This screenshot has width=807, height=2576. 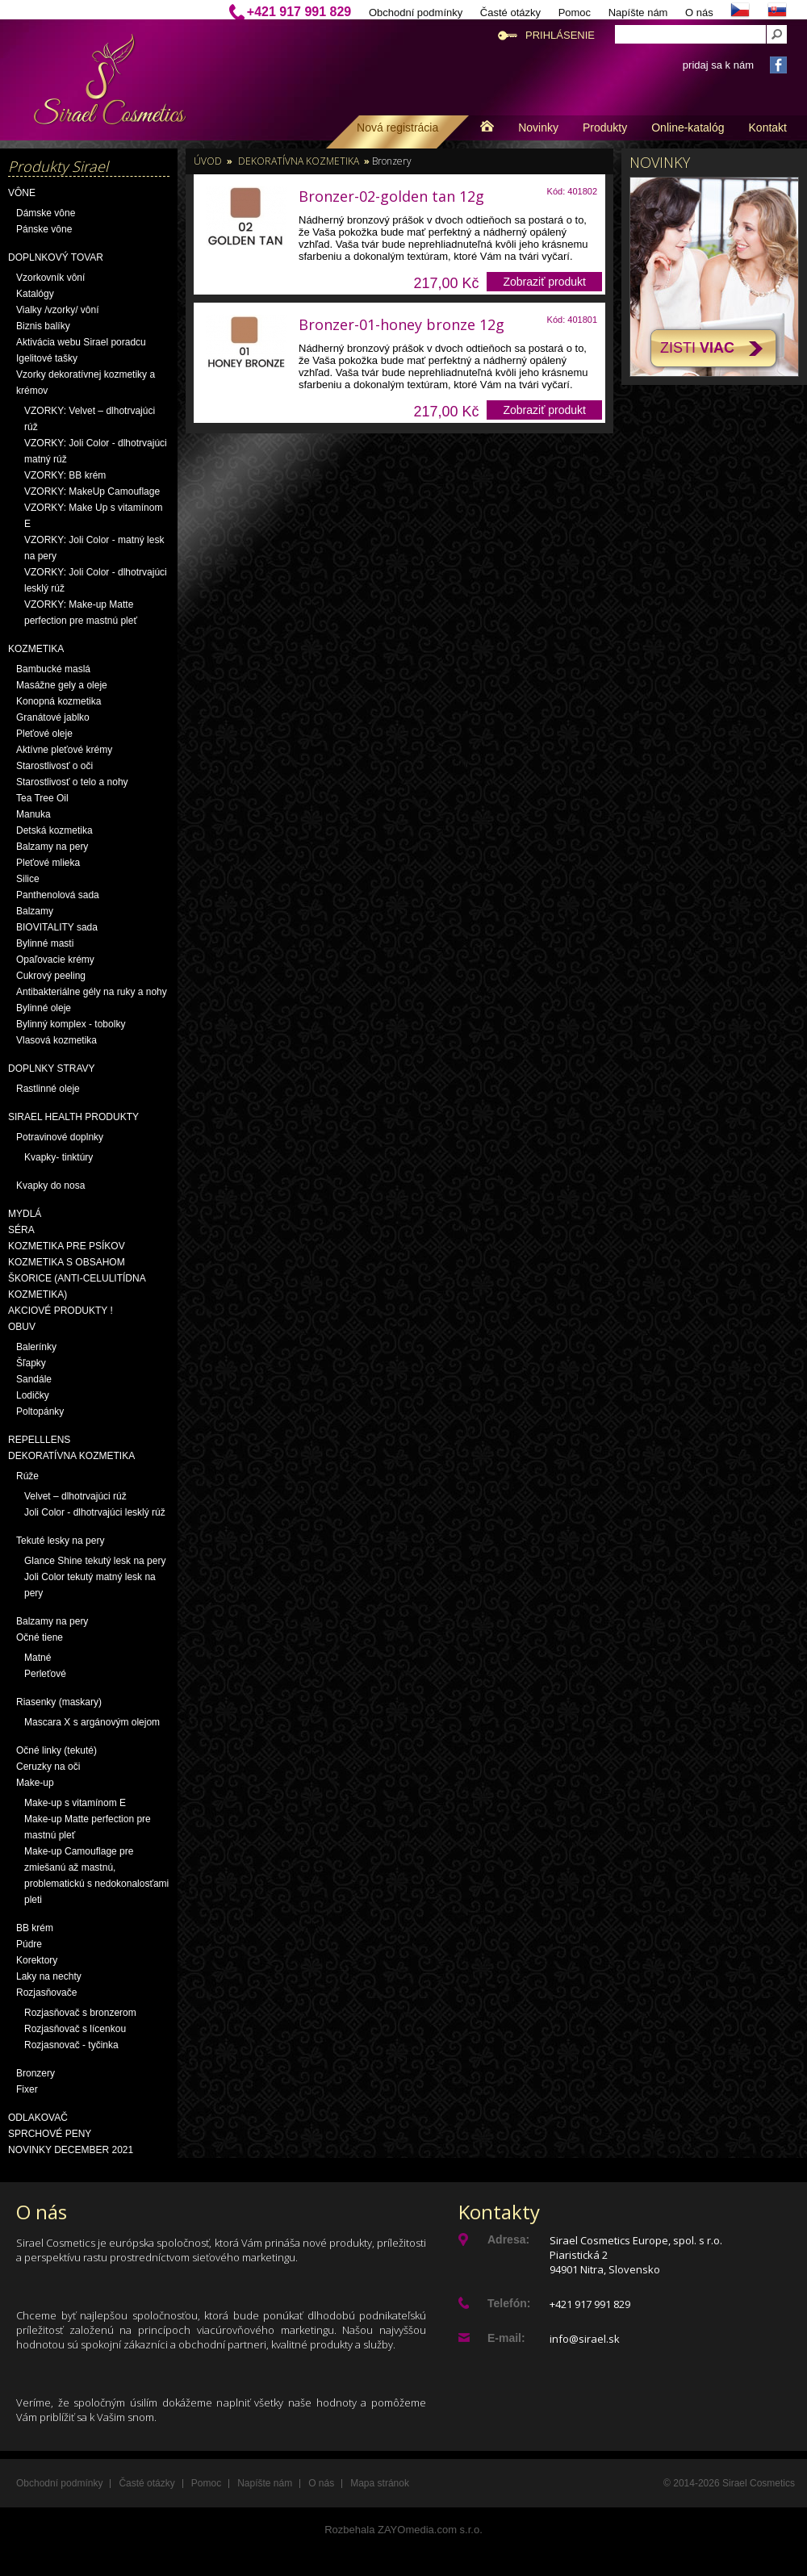 I want to click on Detská kozmetika, so click(x=54, y=830).